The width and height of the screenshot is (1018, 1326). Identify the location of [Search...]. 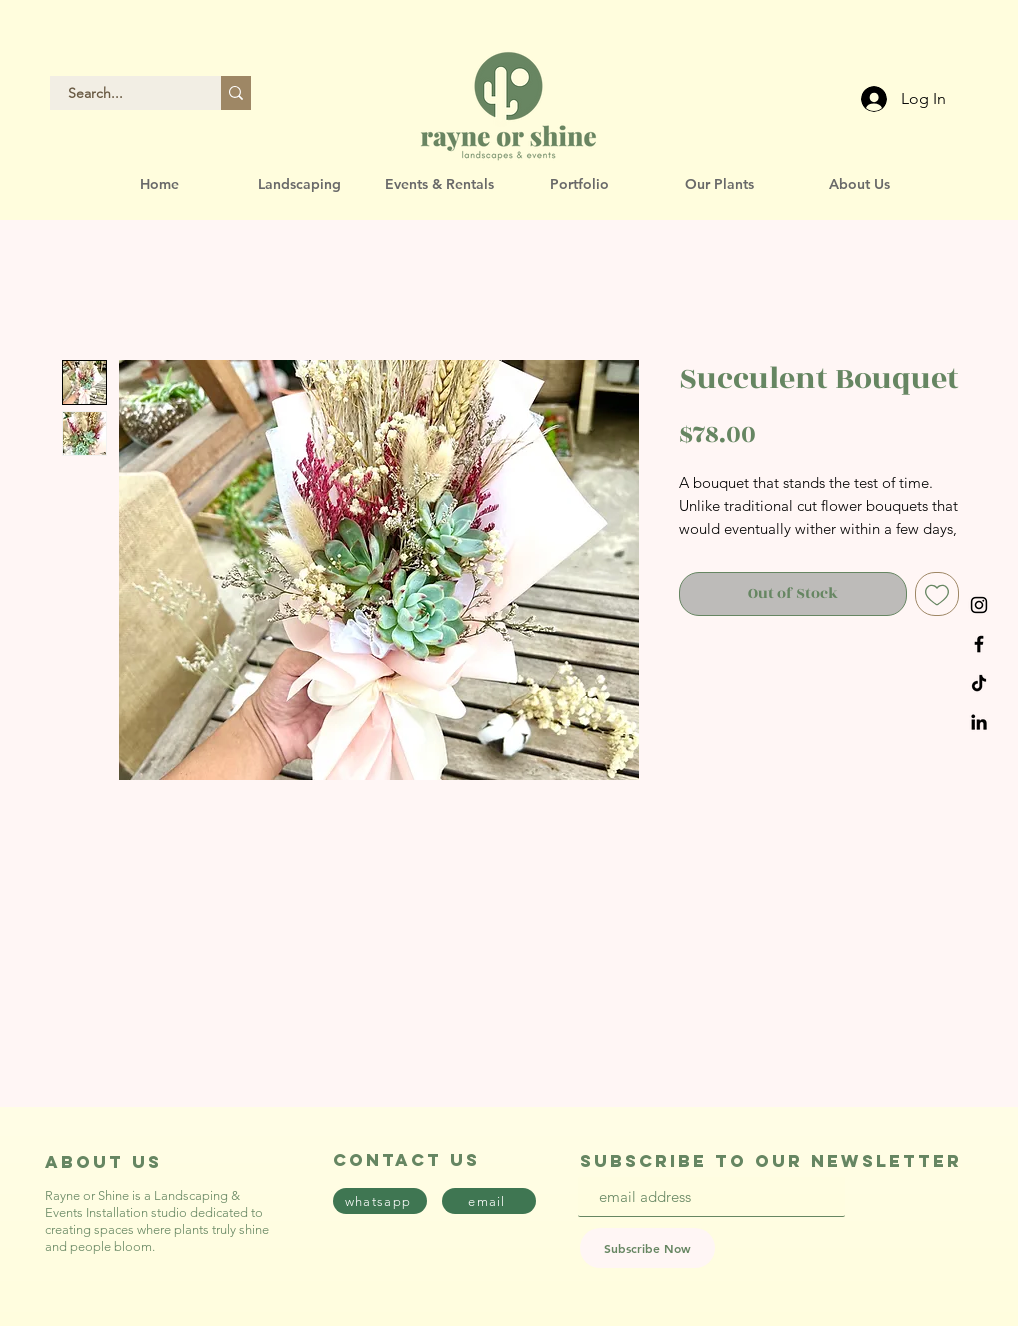
(123, 93).